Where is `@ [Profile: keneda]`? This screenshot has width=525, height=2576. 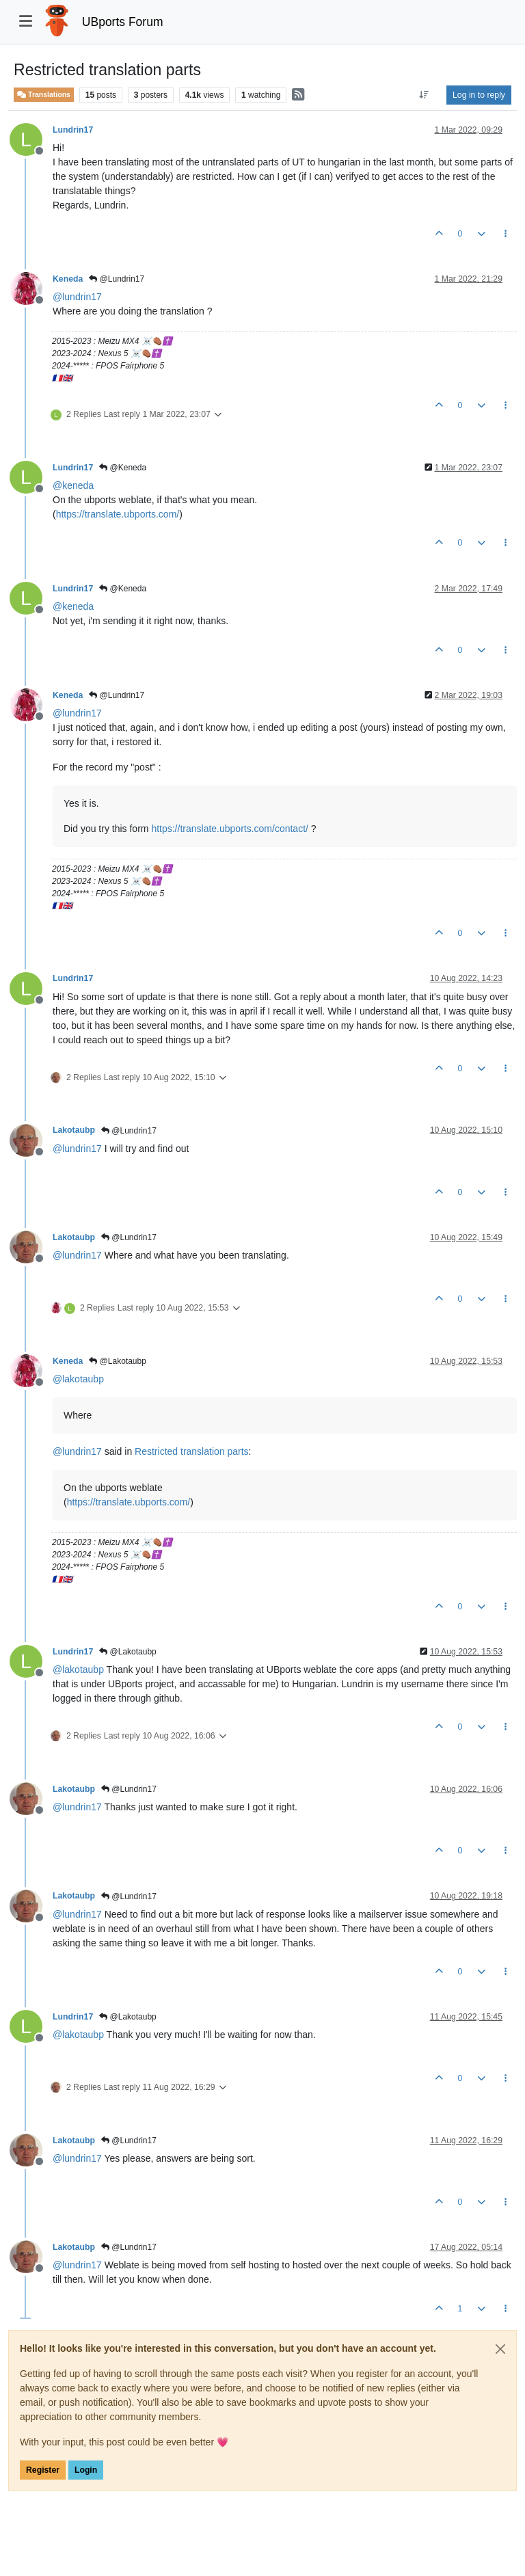 @ [Profile: keneda] is located at coordinates (73, 485).